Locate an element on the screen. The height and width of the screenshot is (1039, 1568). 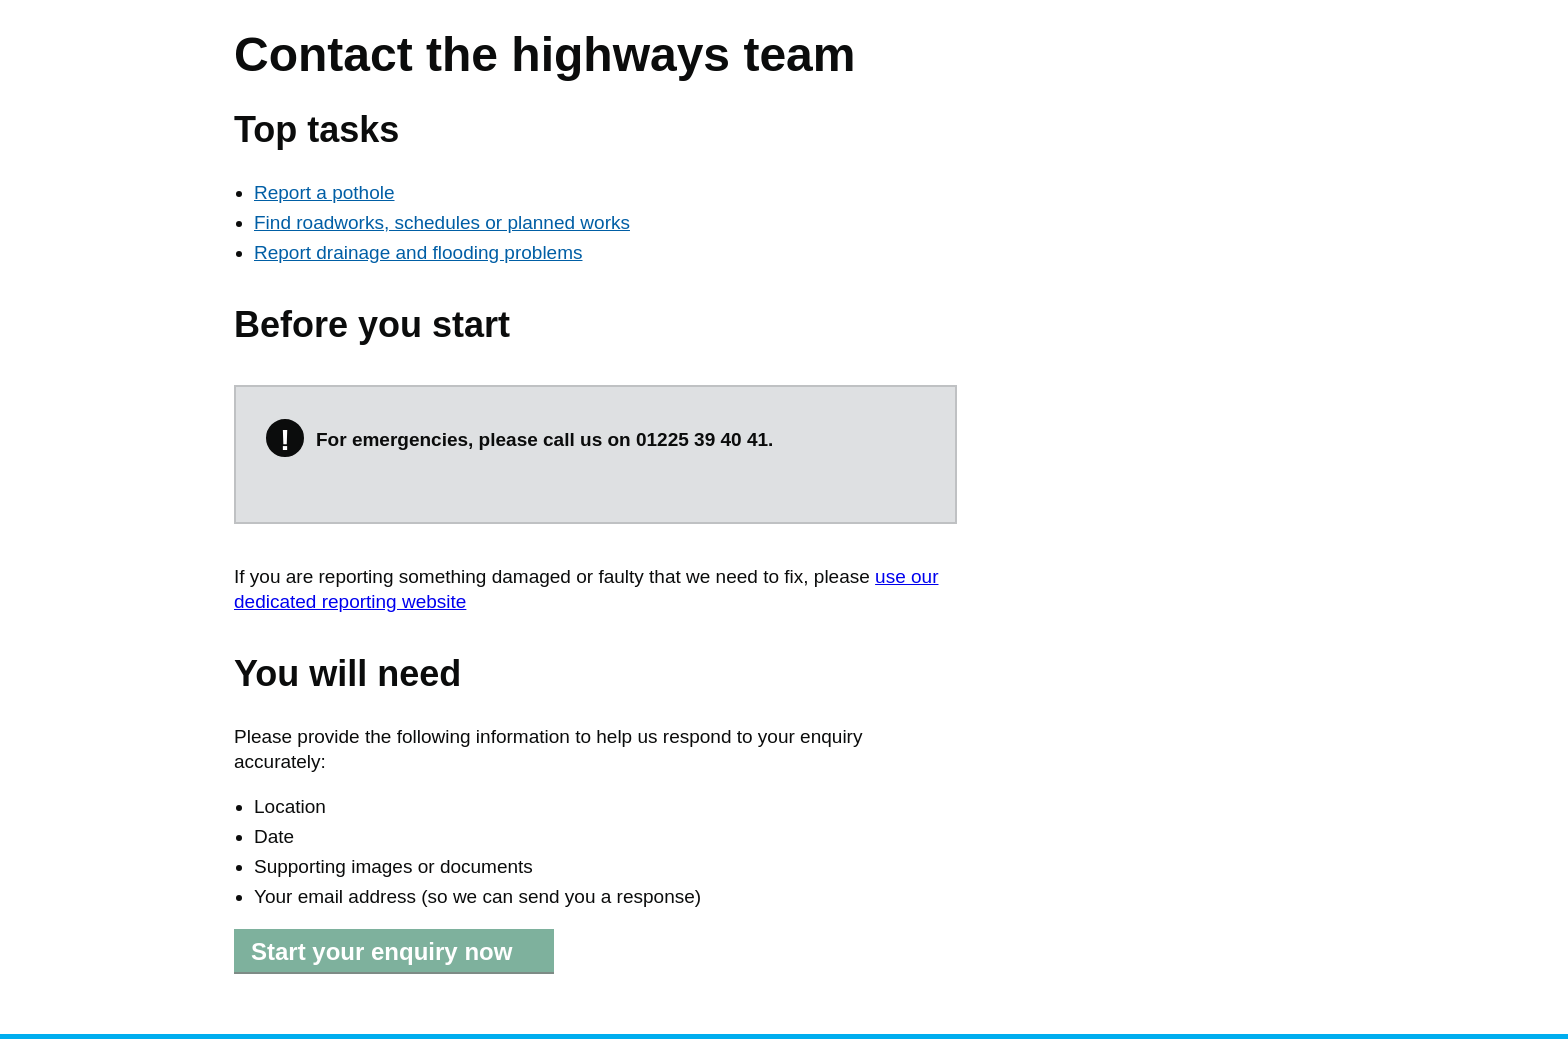
Report a pothole is located at coordinates (324, 192).